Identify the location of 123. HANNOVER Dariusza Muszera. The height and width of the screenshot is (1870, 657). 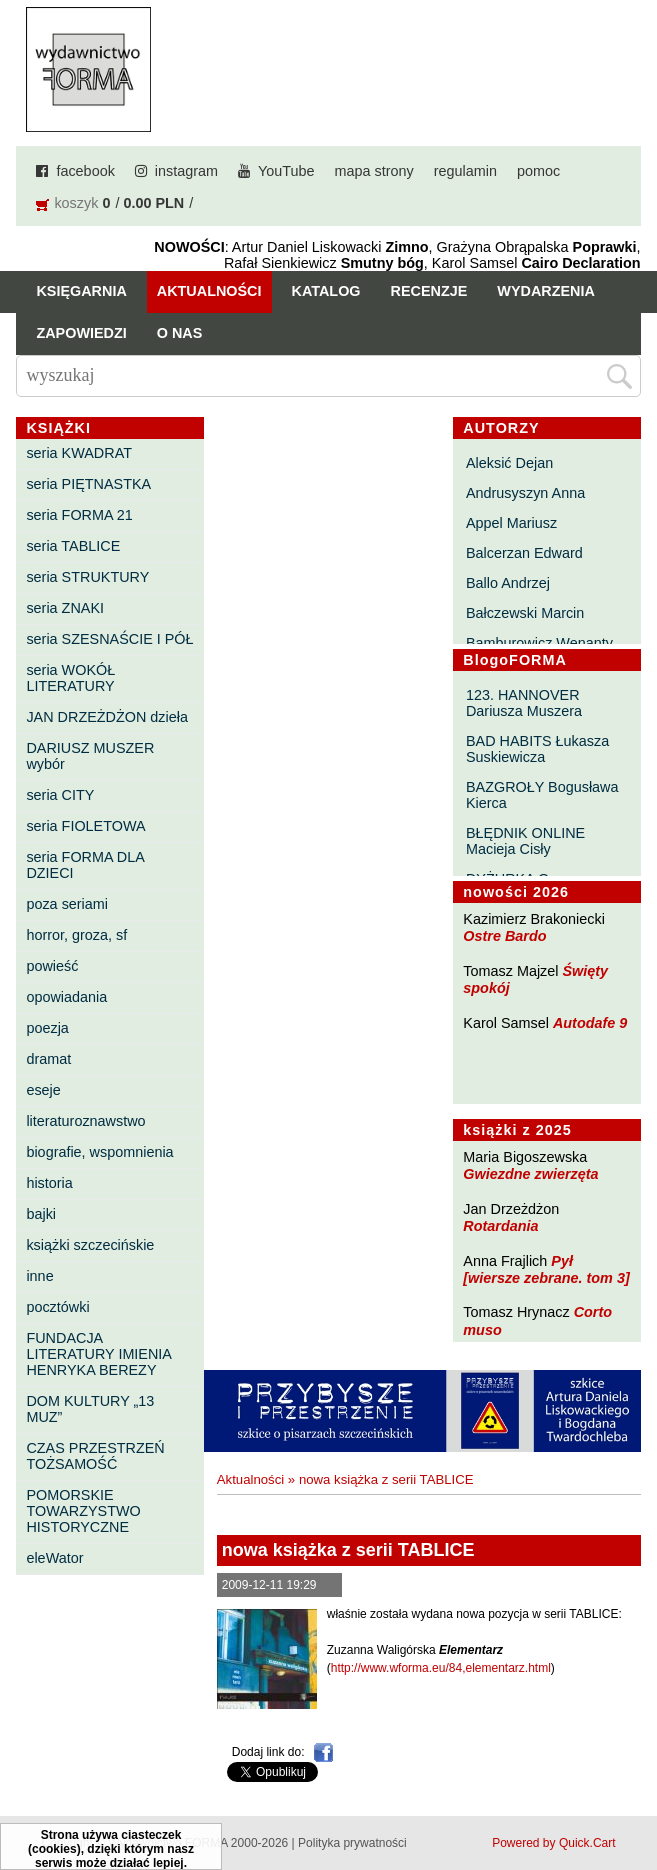
(524, 703).